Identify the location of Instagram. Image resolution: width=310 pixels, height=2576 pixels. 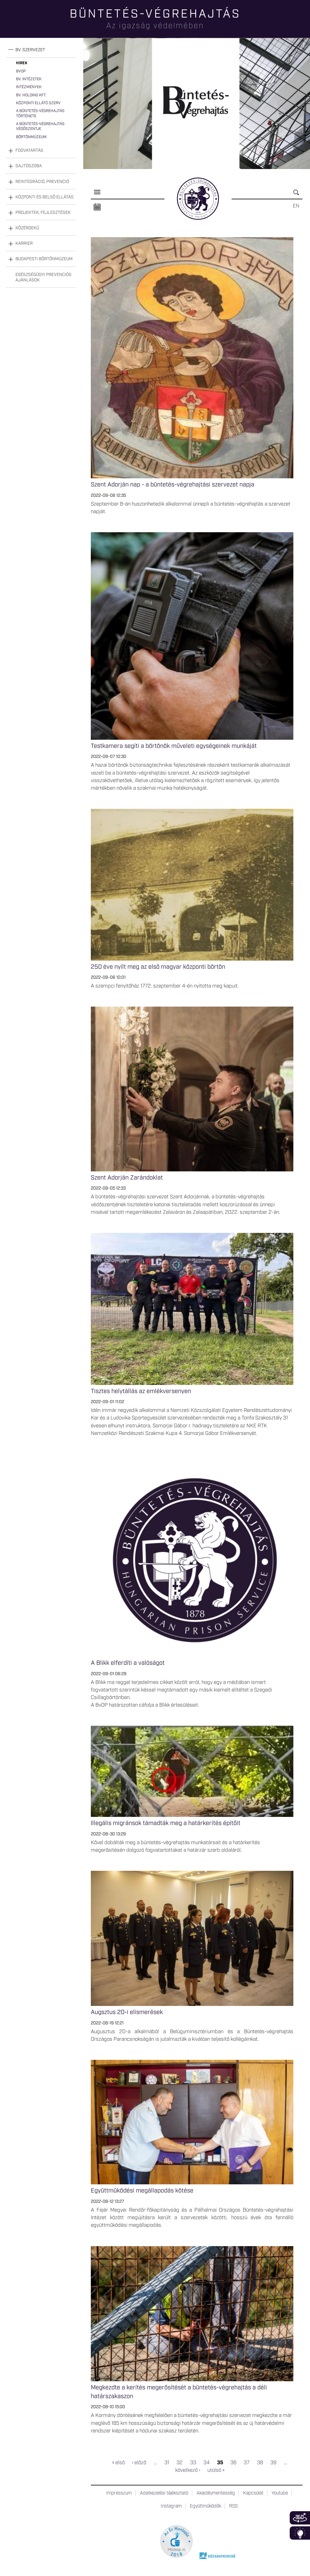
(171, 2506).